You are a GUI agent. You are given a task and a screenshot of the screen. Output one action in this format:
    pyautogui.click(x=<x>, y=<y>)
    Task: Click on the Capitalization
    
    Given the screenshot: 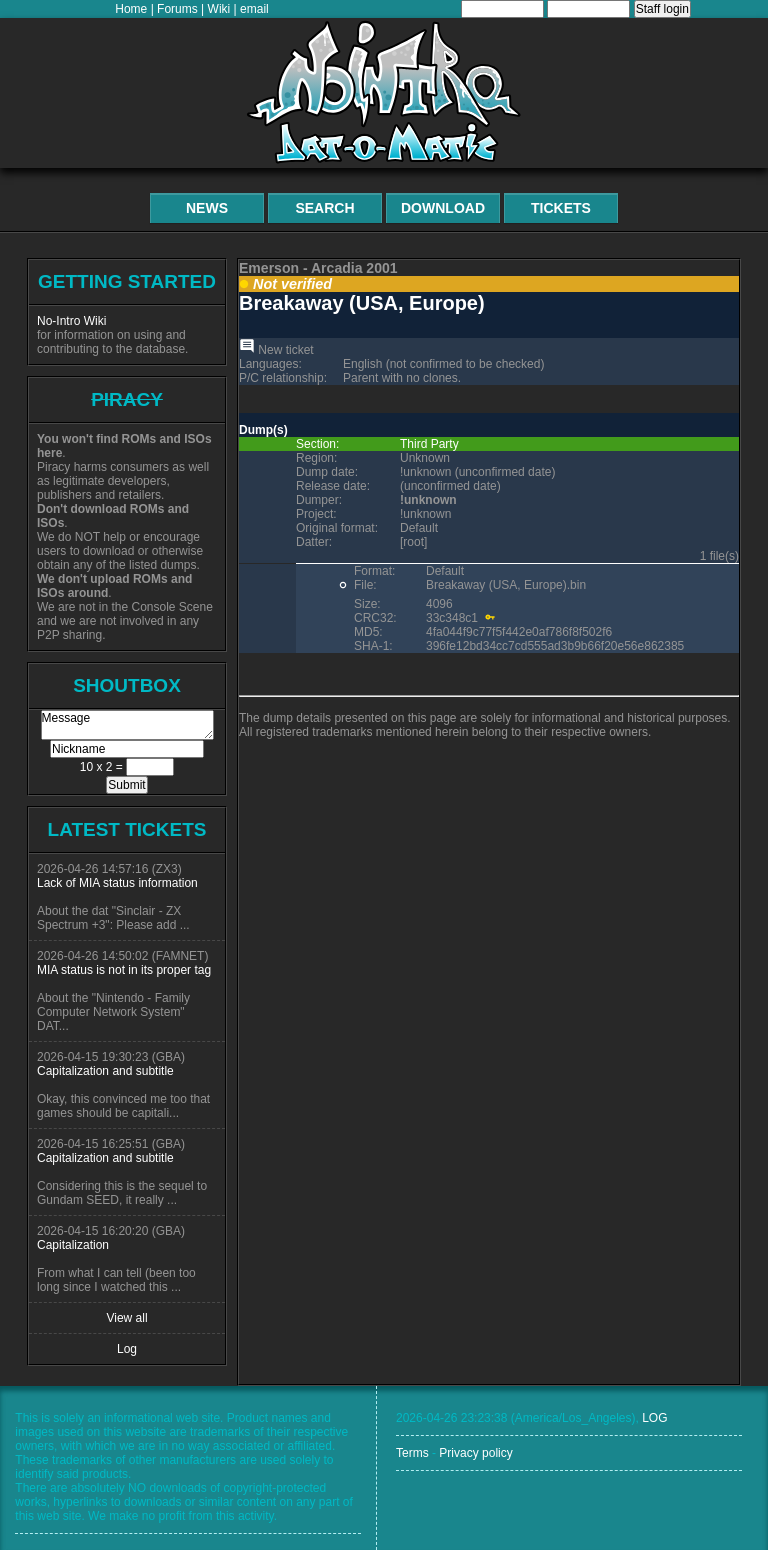 What is the action you would take?
    pyautogui.click(x=73, y=1245)
    